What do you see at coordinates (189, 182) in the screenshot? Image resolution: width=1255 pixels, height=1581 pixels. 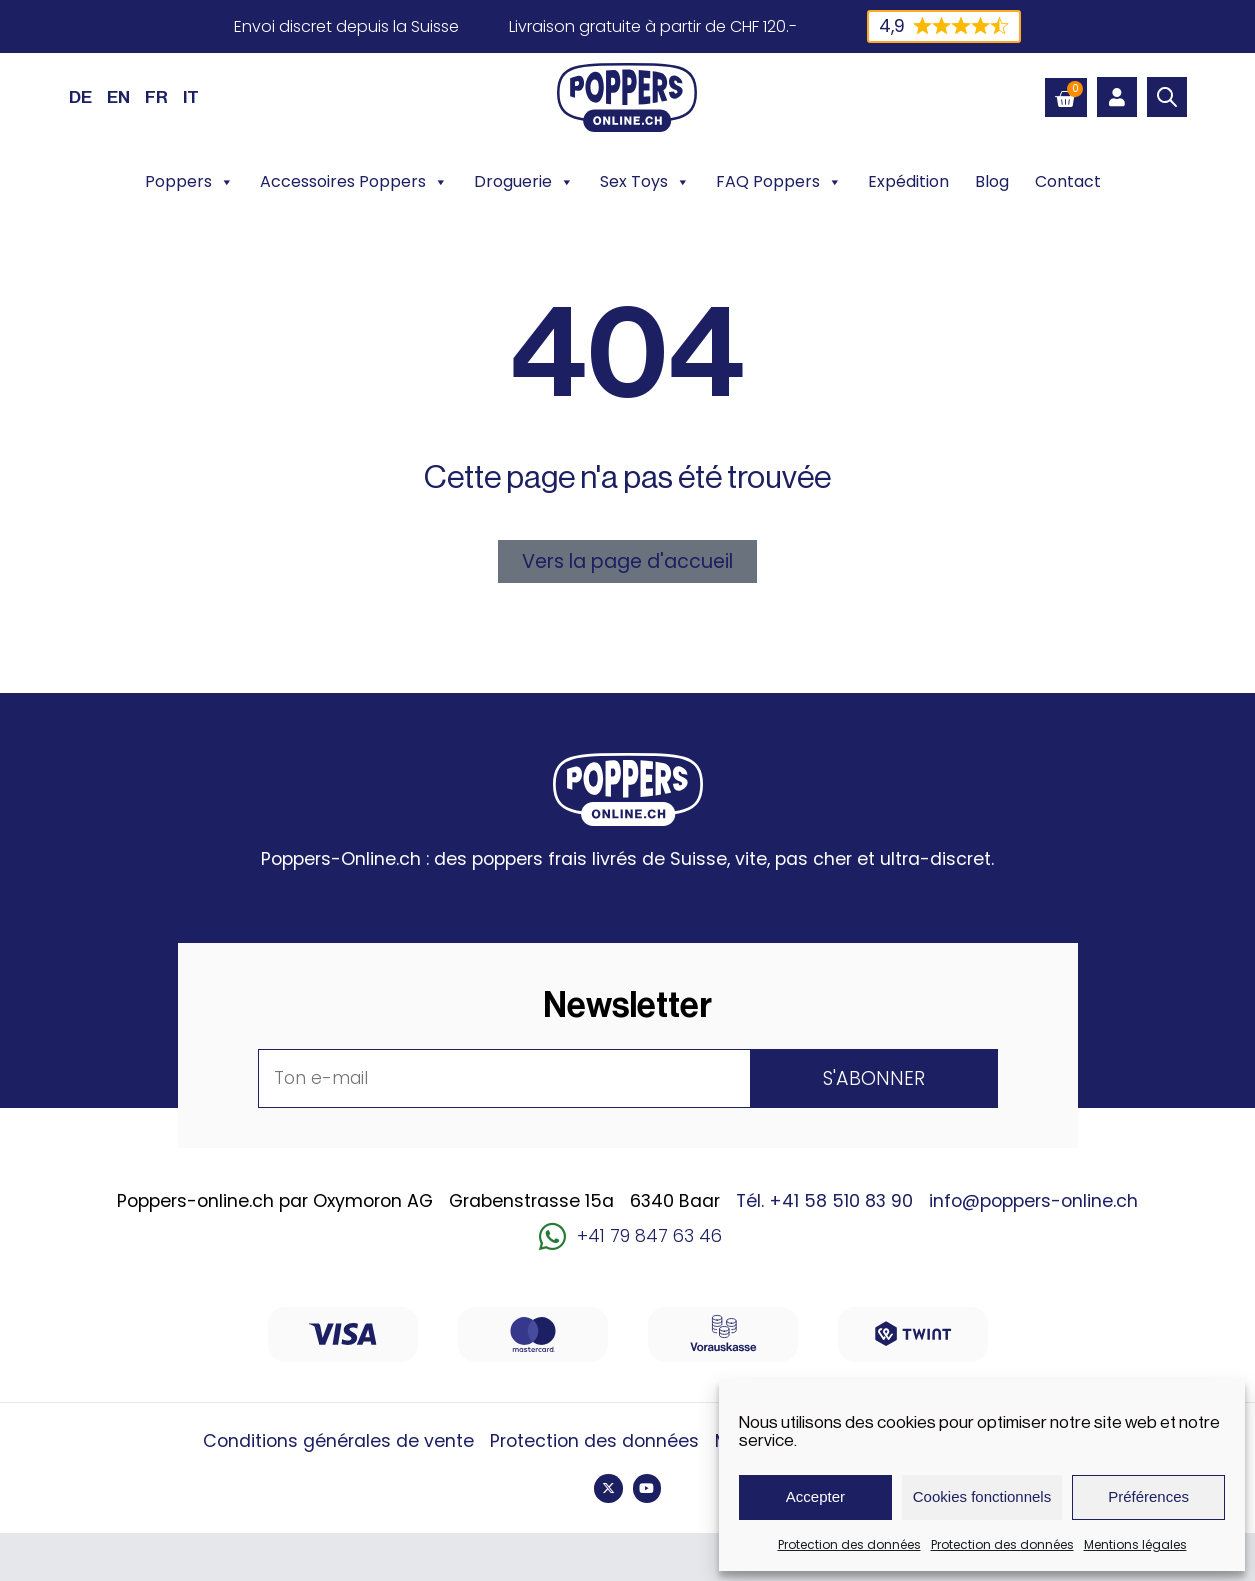 I see `Poppers` at bounding box center [189, 182].